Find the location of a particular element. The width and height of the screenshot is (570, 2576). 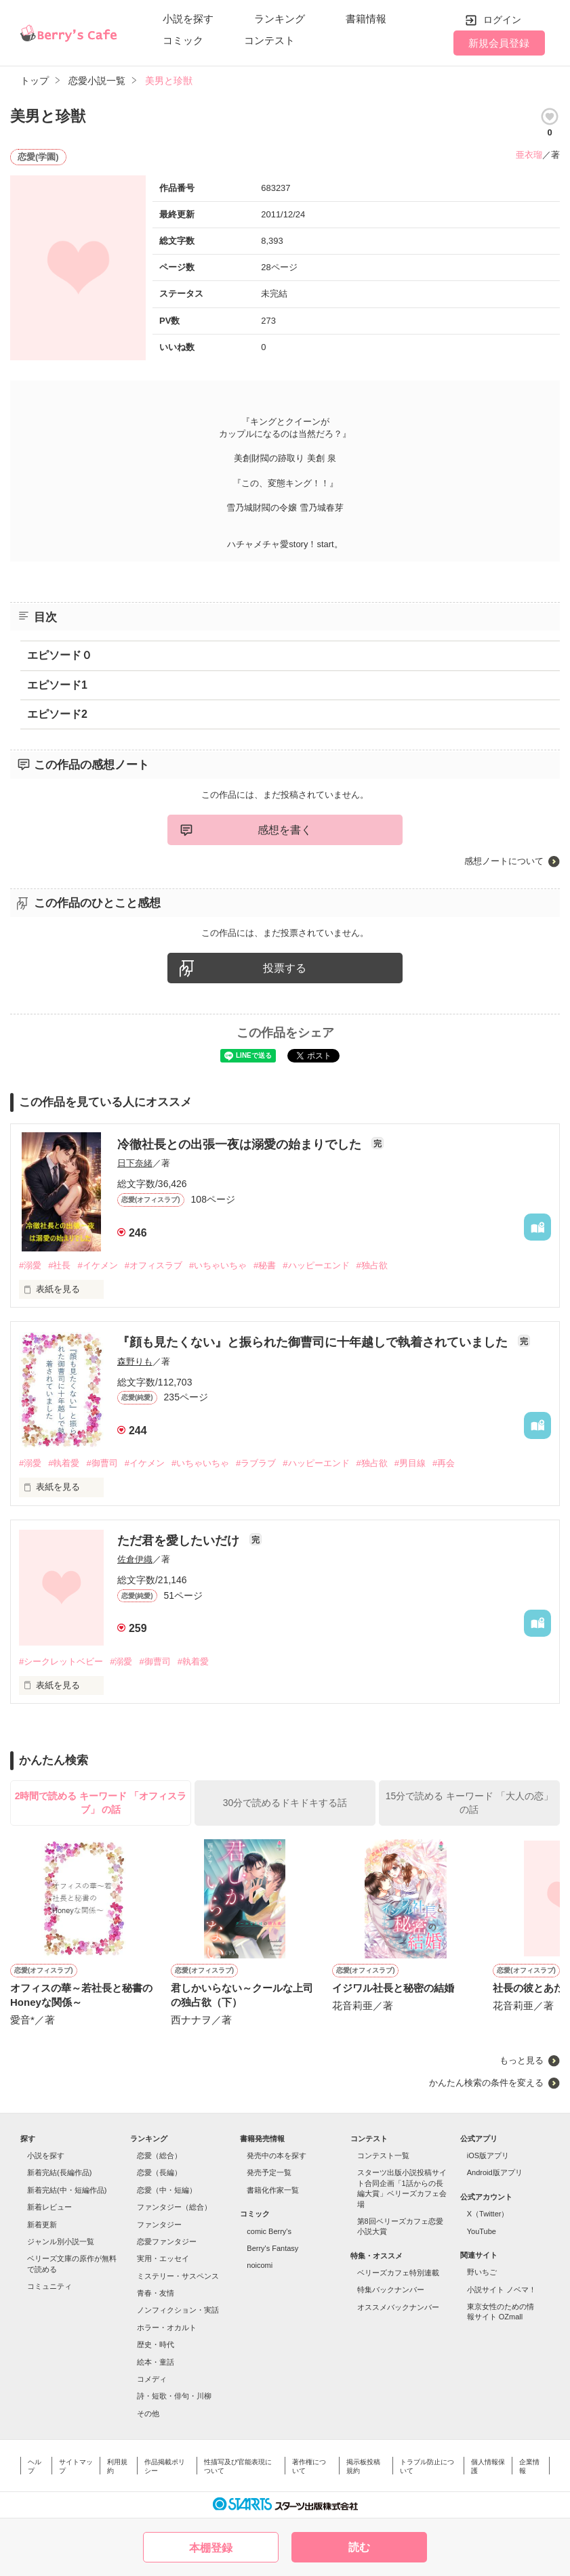

森野りも is located at coordinates (134, 1361).